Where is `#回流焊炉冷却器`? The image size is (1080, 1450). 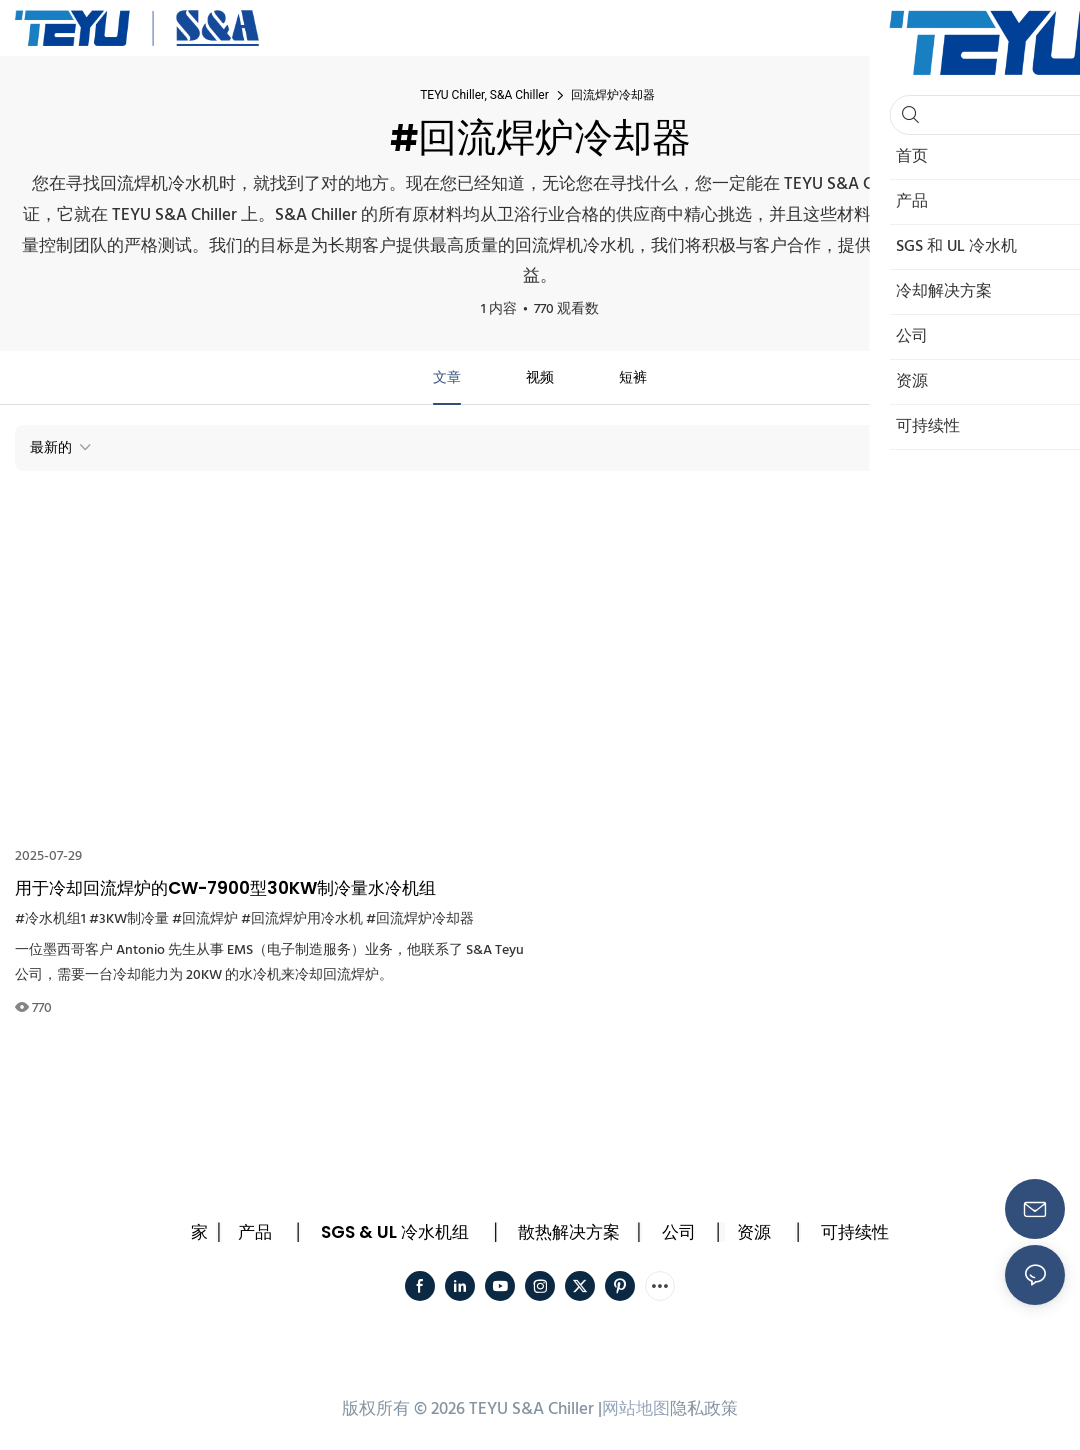 #回流焊炉冷却器 is located at coordinates (420, 919).